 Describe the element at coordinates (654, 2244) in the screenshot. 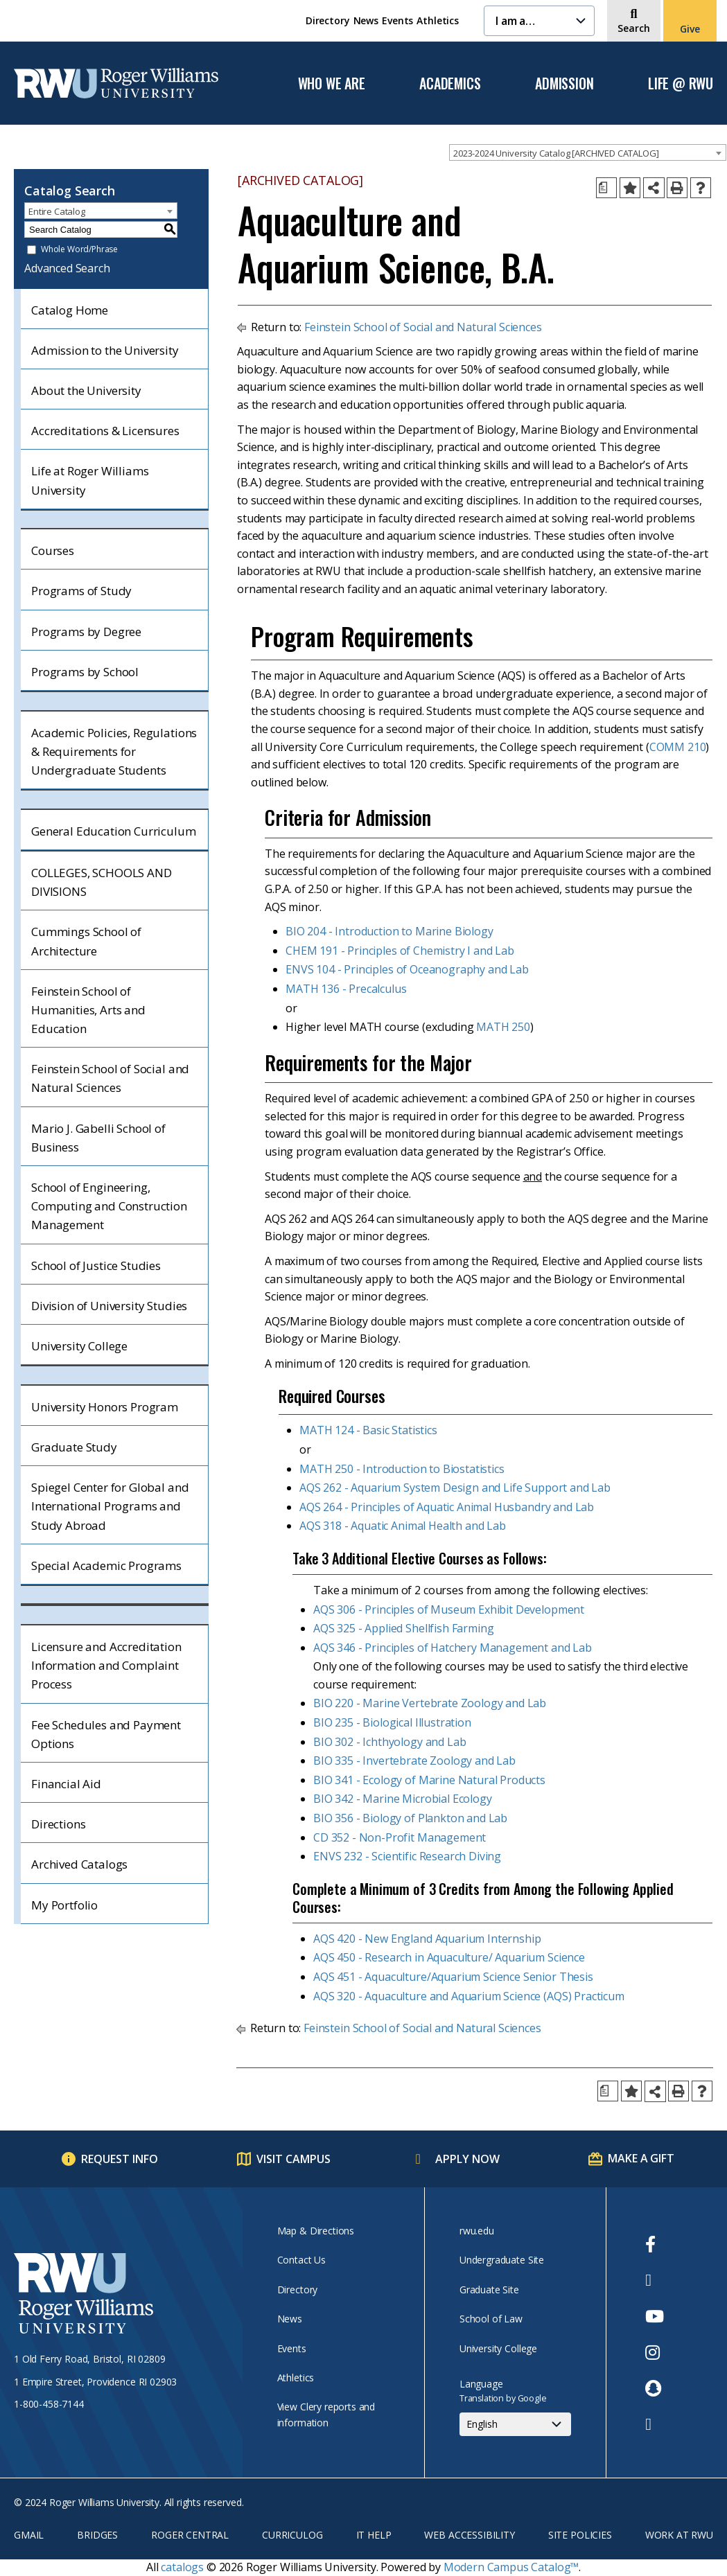

I see `[opens Facebook in new window]` at that location.